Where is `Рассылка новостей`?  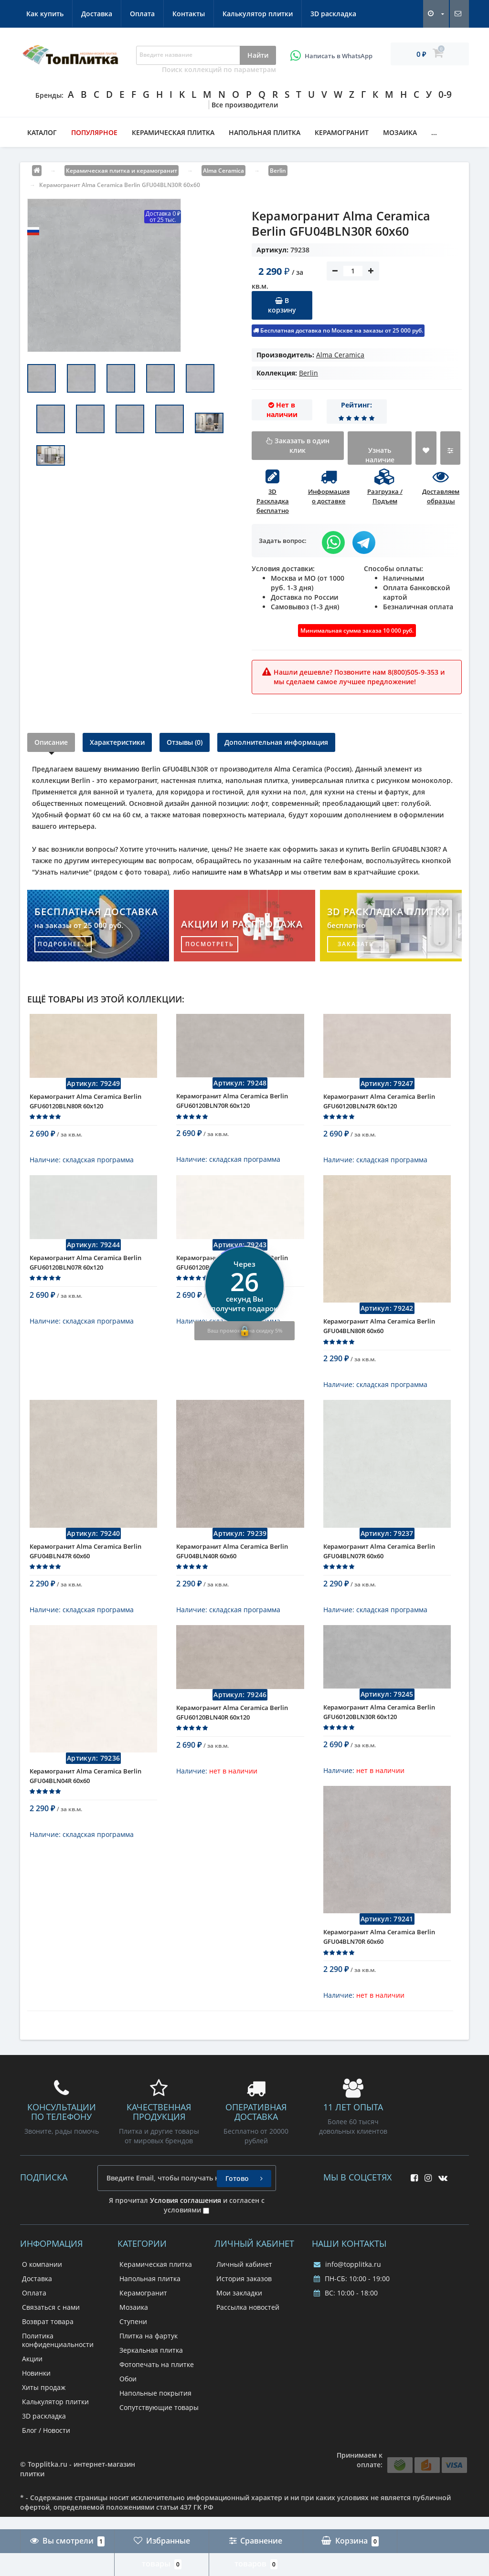 Рассылка новостей is located at coordinates (247, 2342).